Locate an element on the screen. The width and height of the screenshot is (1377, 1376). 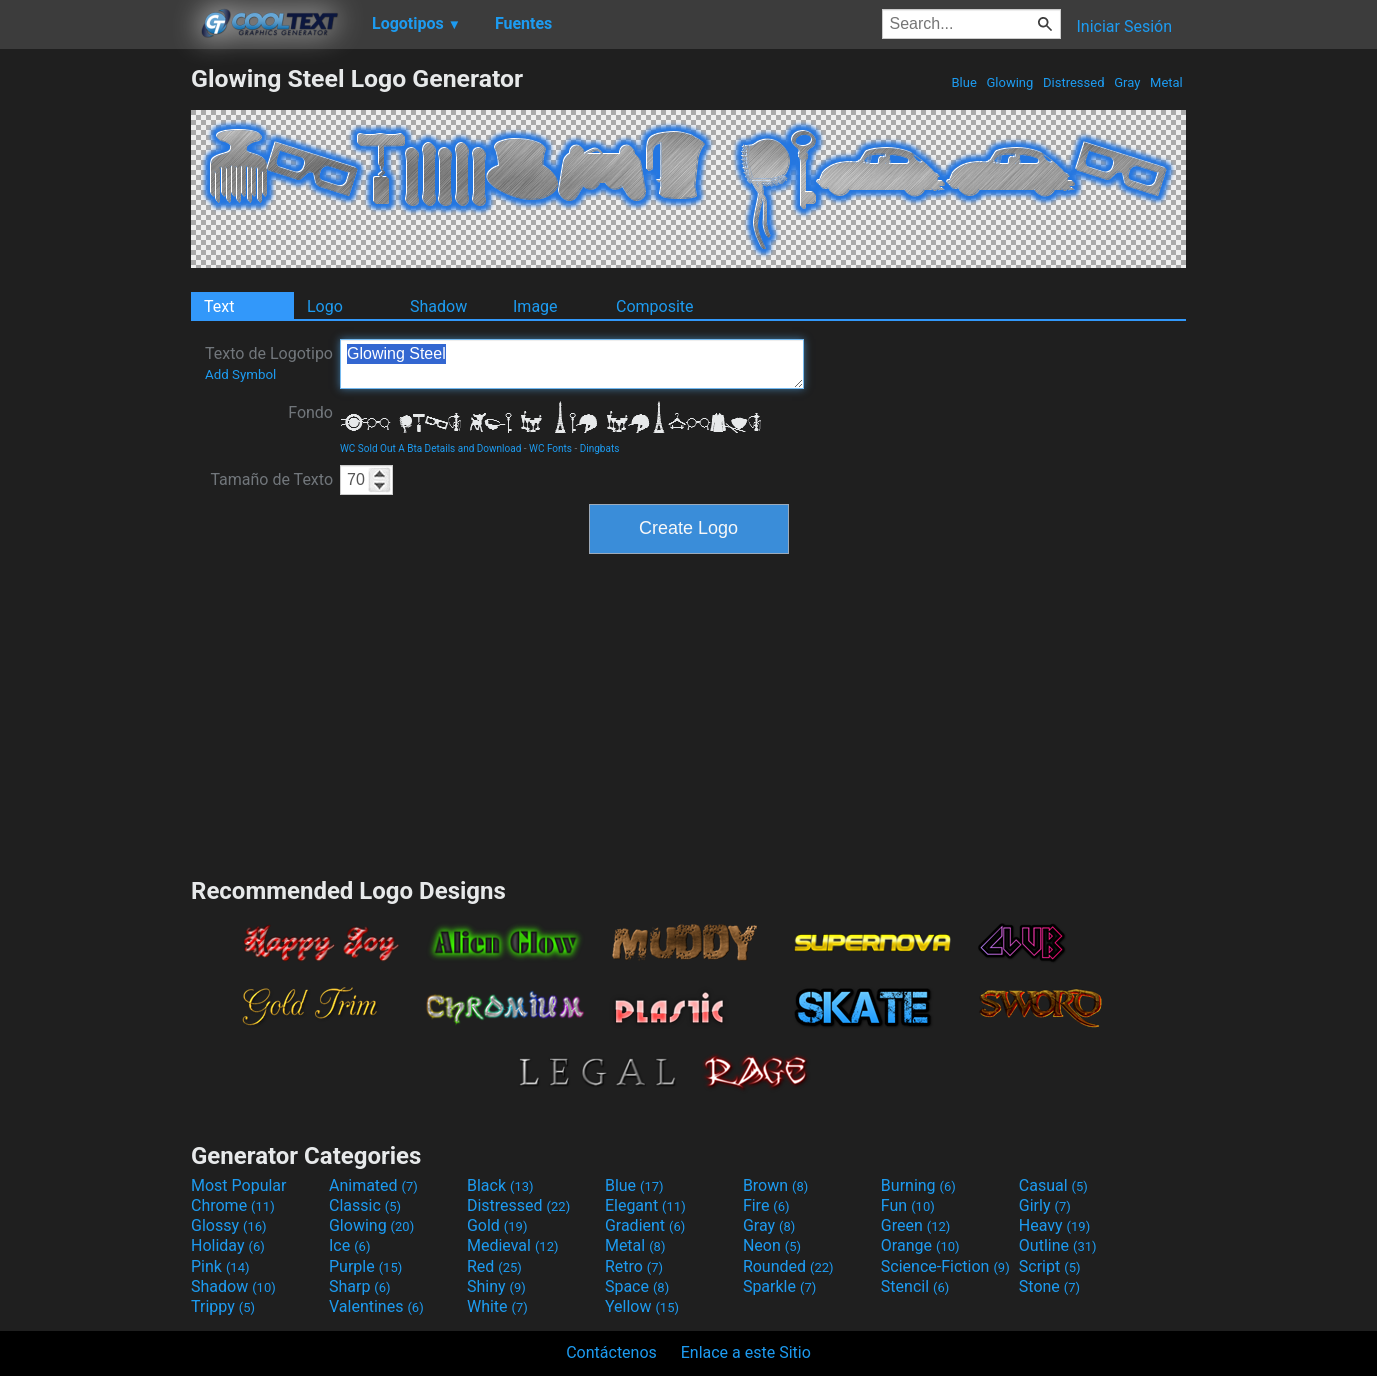
Classic is located at coordinates (365, 1205).